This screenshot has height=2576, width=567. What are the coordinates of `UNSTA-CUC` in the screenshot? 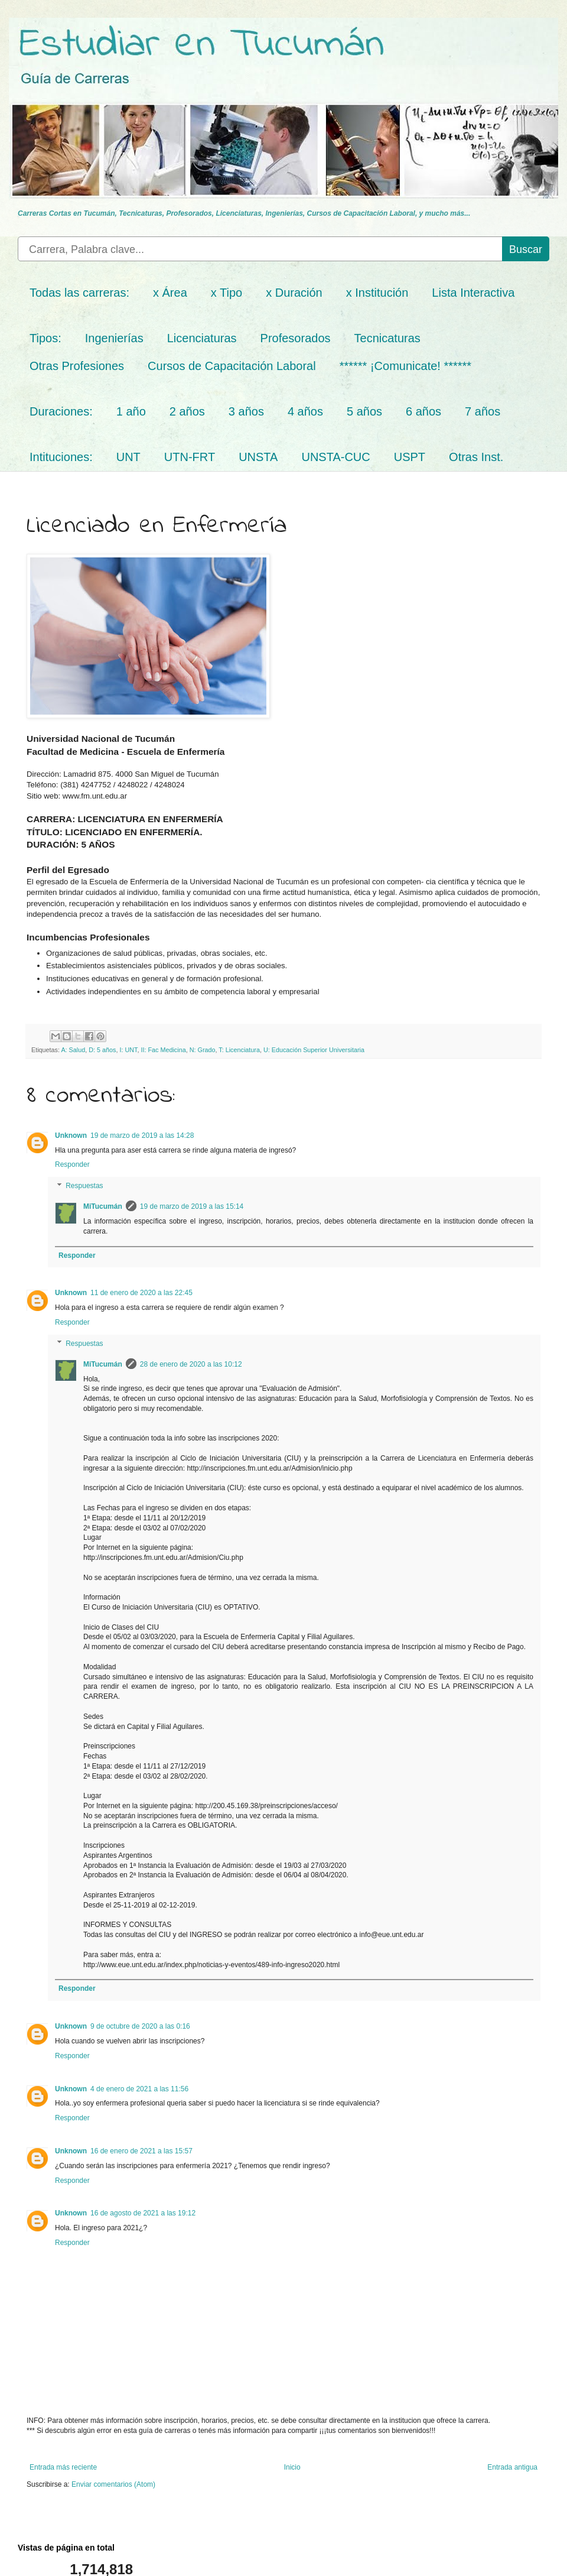 It's located at (335, 456).